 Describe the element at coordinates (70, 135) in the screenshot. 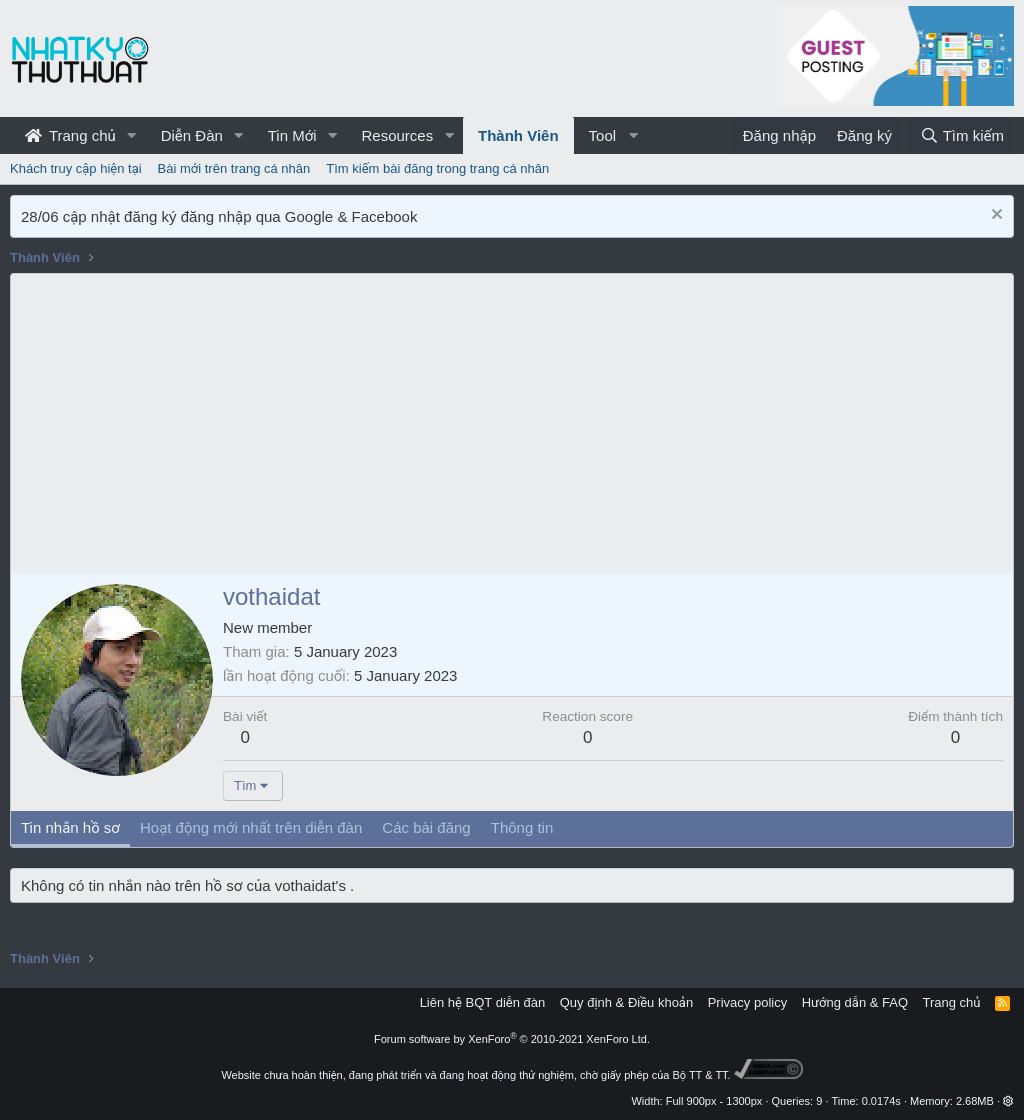

I see `Trang chủ` at that location.